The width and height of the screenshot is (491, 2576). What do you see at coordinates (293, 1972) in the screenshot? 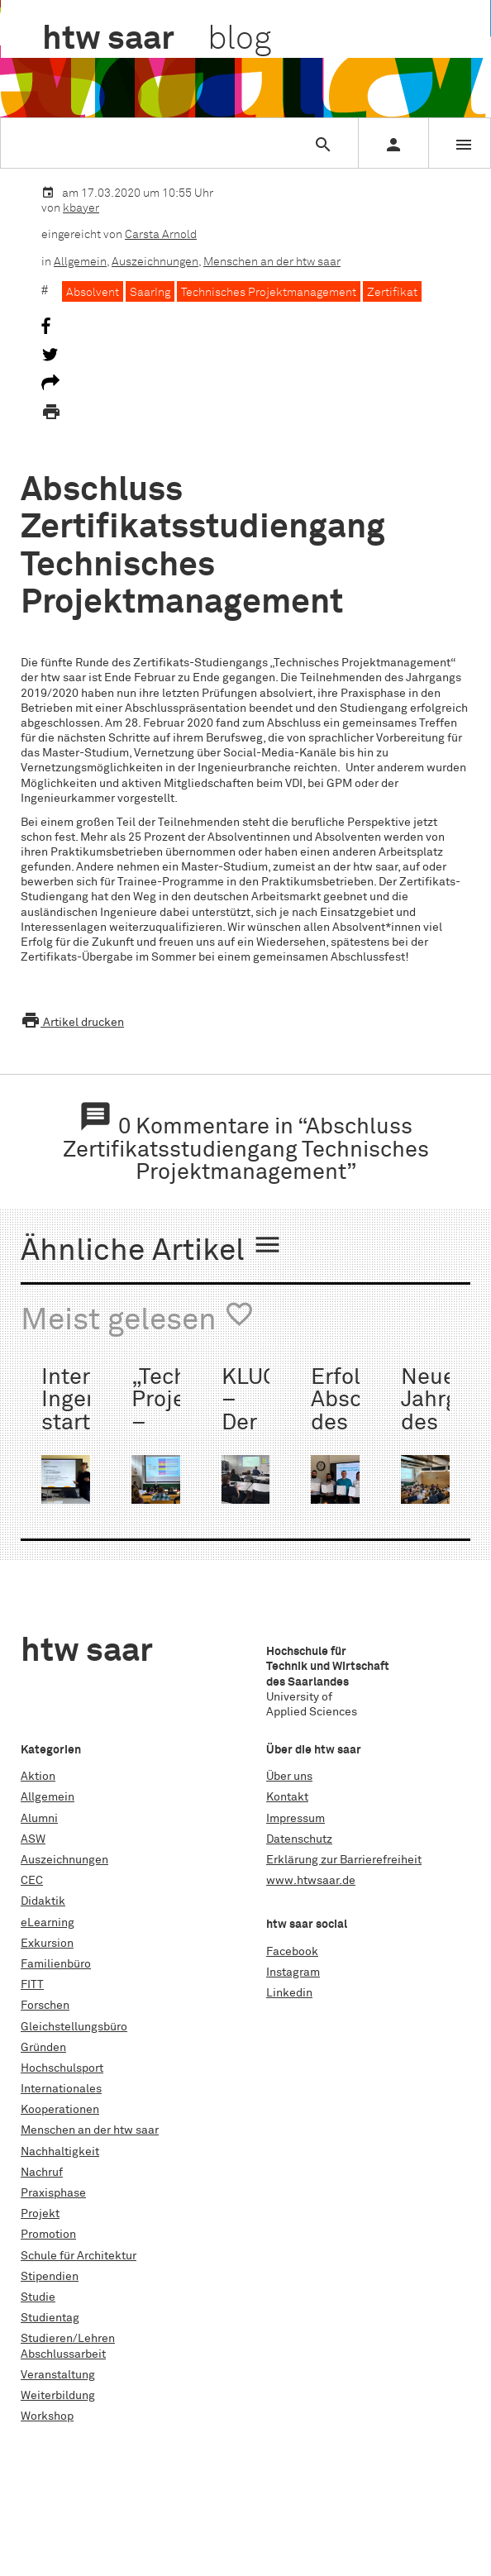
I see `Instagram` at bounding box center [293, 1972].